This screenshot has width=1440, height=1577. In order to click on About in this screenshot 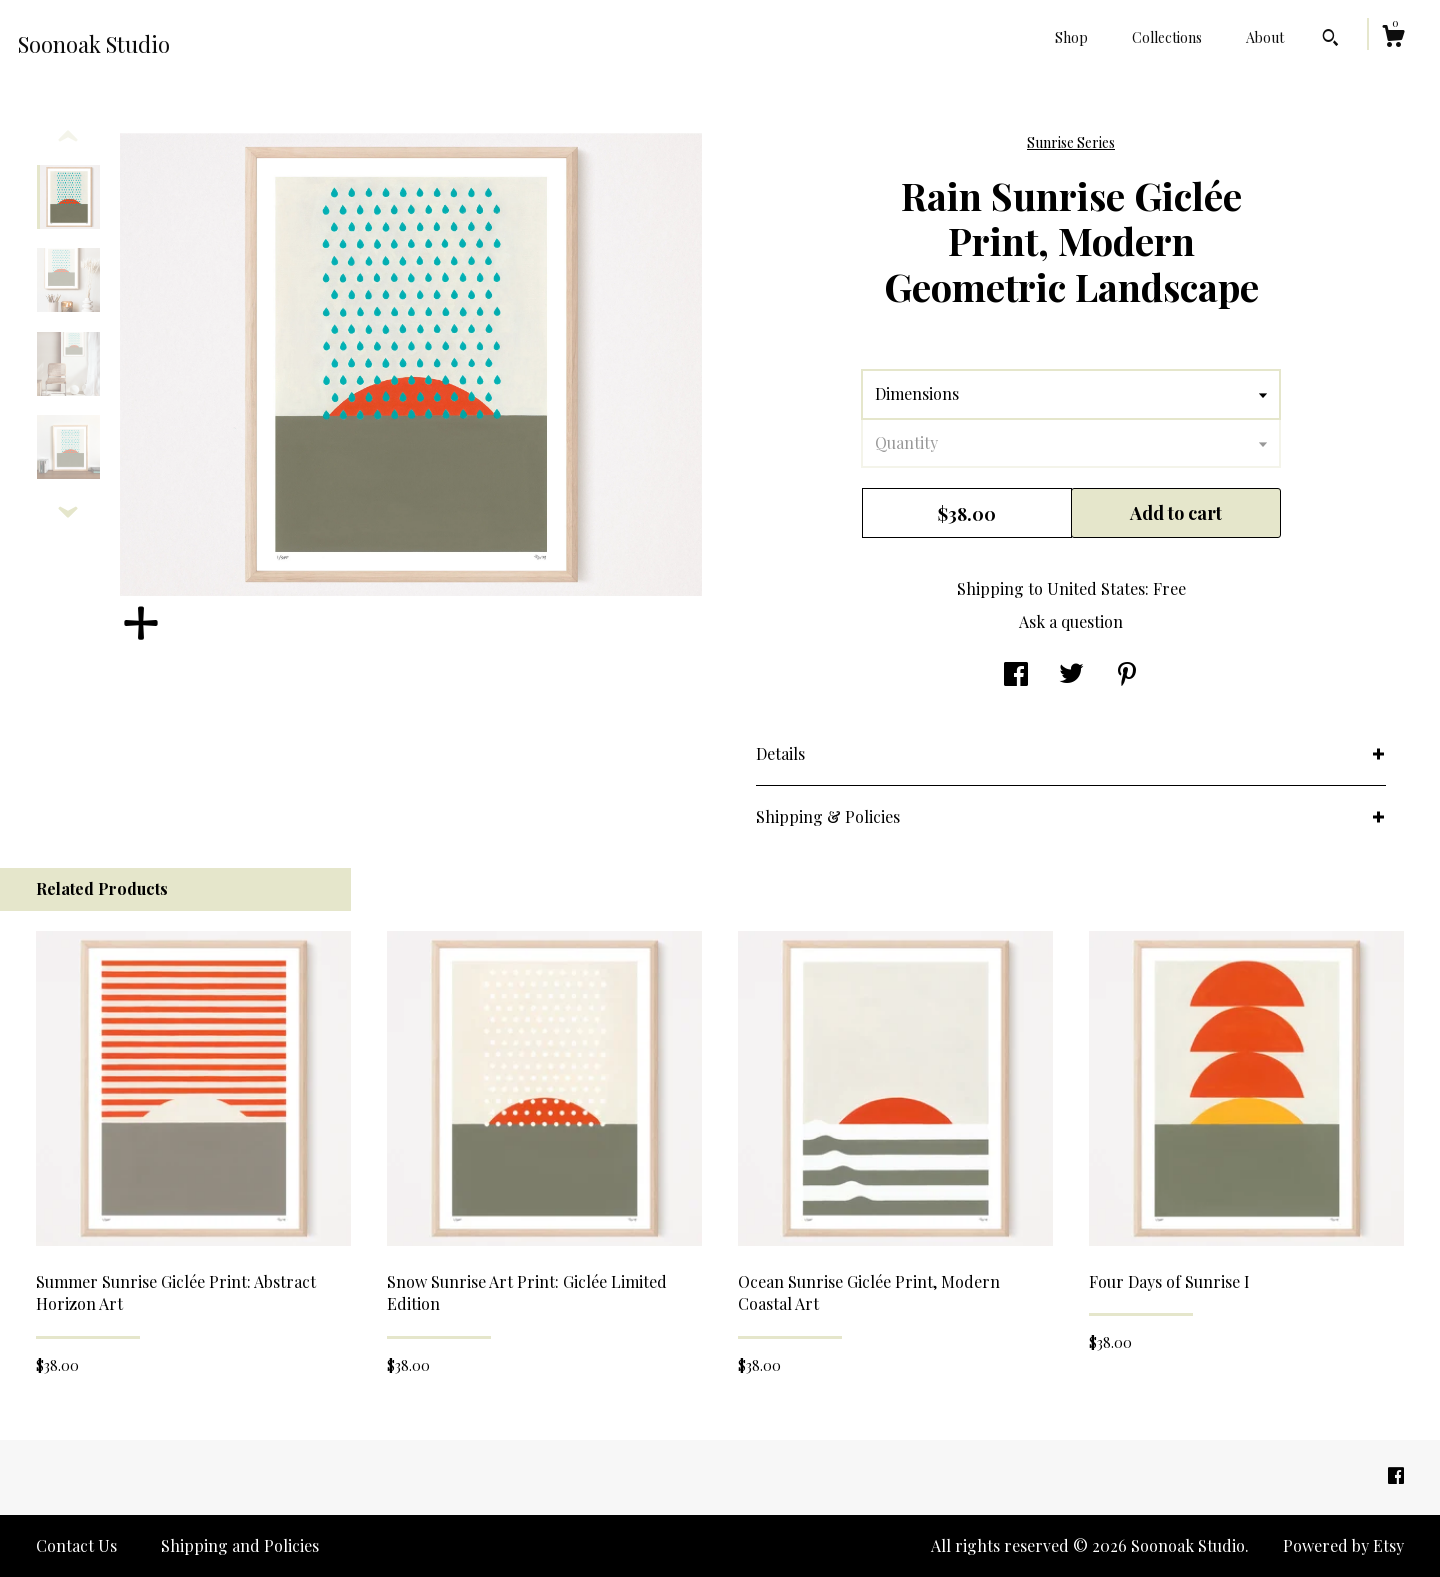, I will do `click(1265, 37)`.